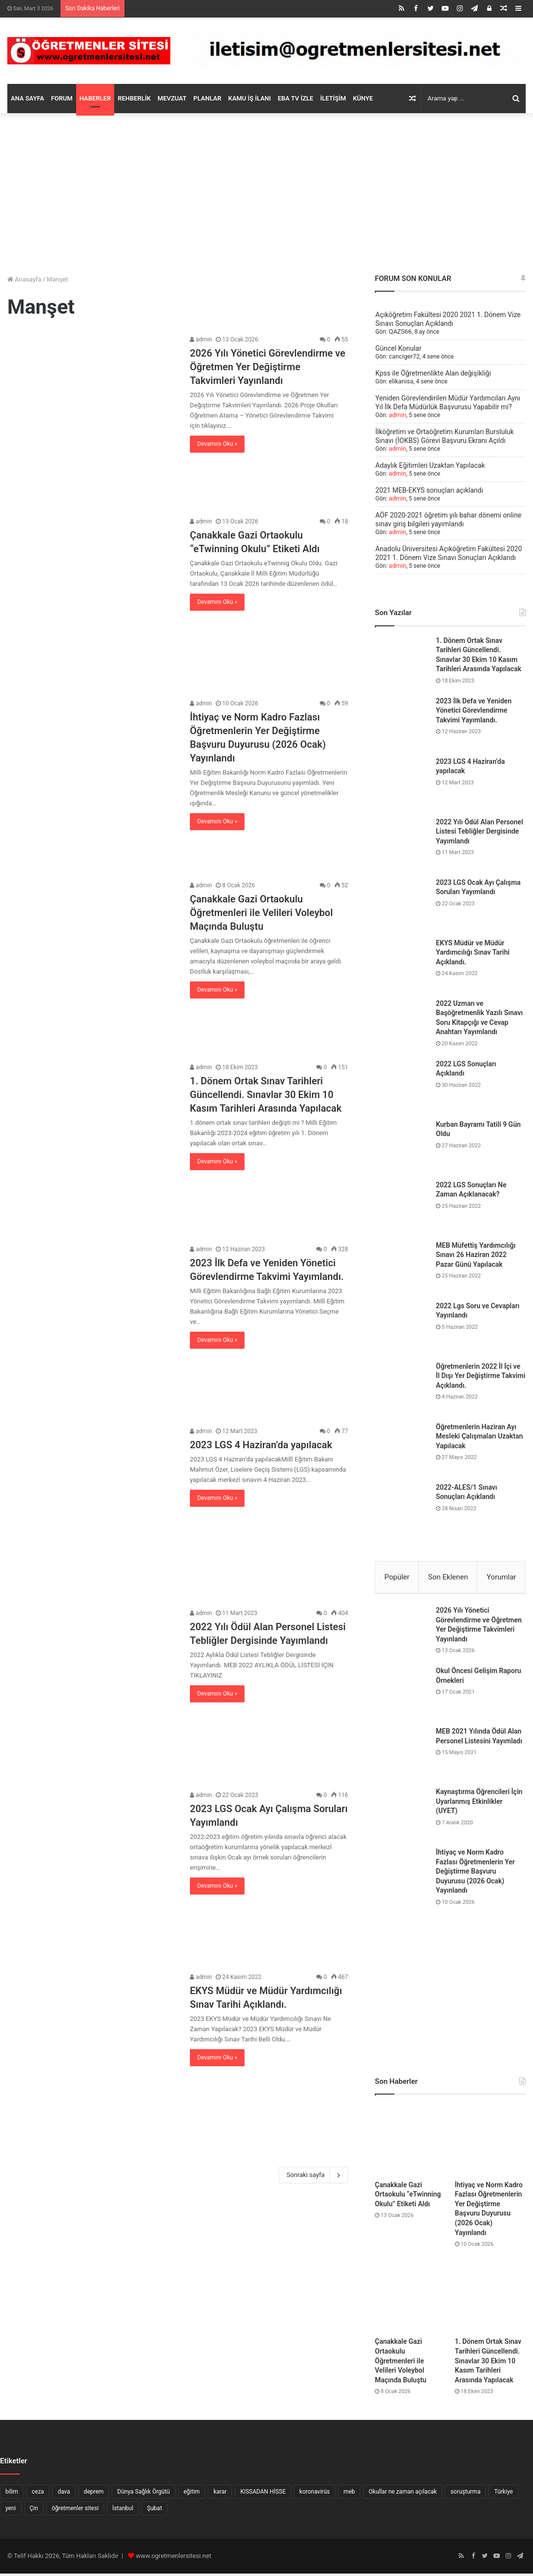  Describe the element at coordinates (448, 1577) in the screenshot. I see `Son Eklenen` at that location.